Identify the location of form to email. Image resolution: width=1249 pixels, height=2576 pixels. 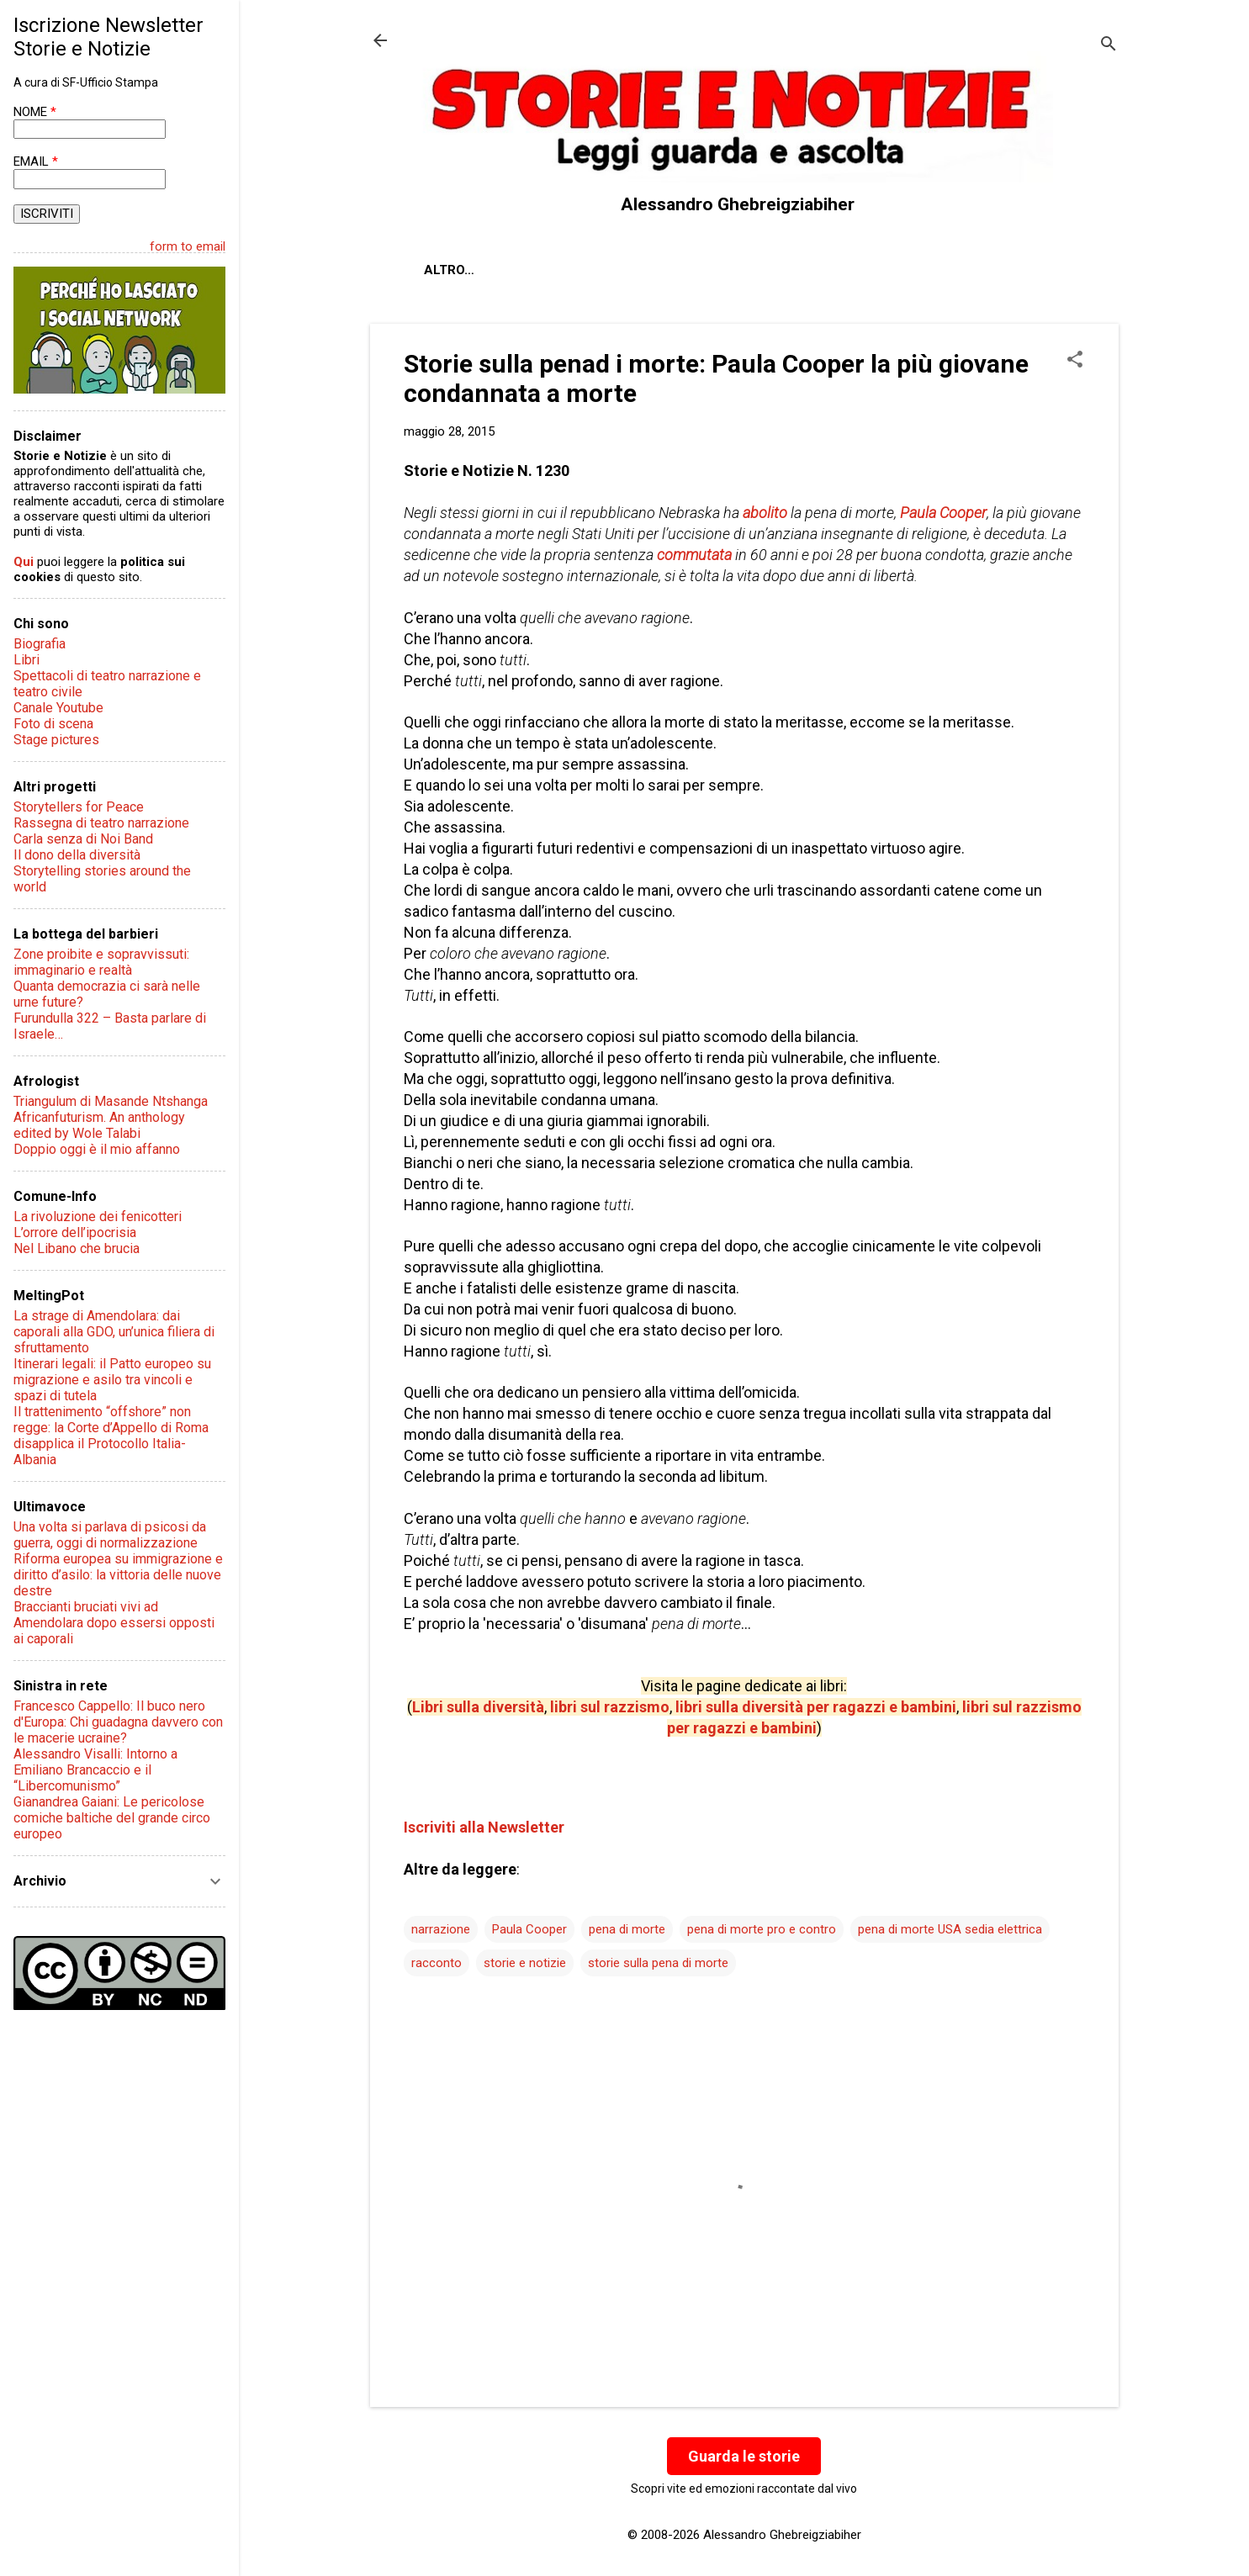
(187, 246).